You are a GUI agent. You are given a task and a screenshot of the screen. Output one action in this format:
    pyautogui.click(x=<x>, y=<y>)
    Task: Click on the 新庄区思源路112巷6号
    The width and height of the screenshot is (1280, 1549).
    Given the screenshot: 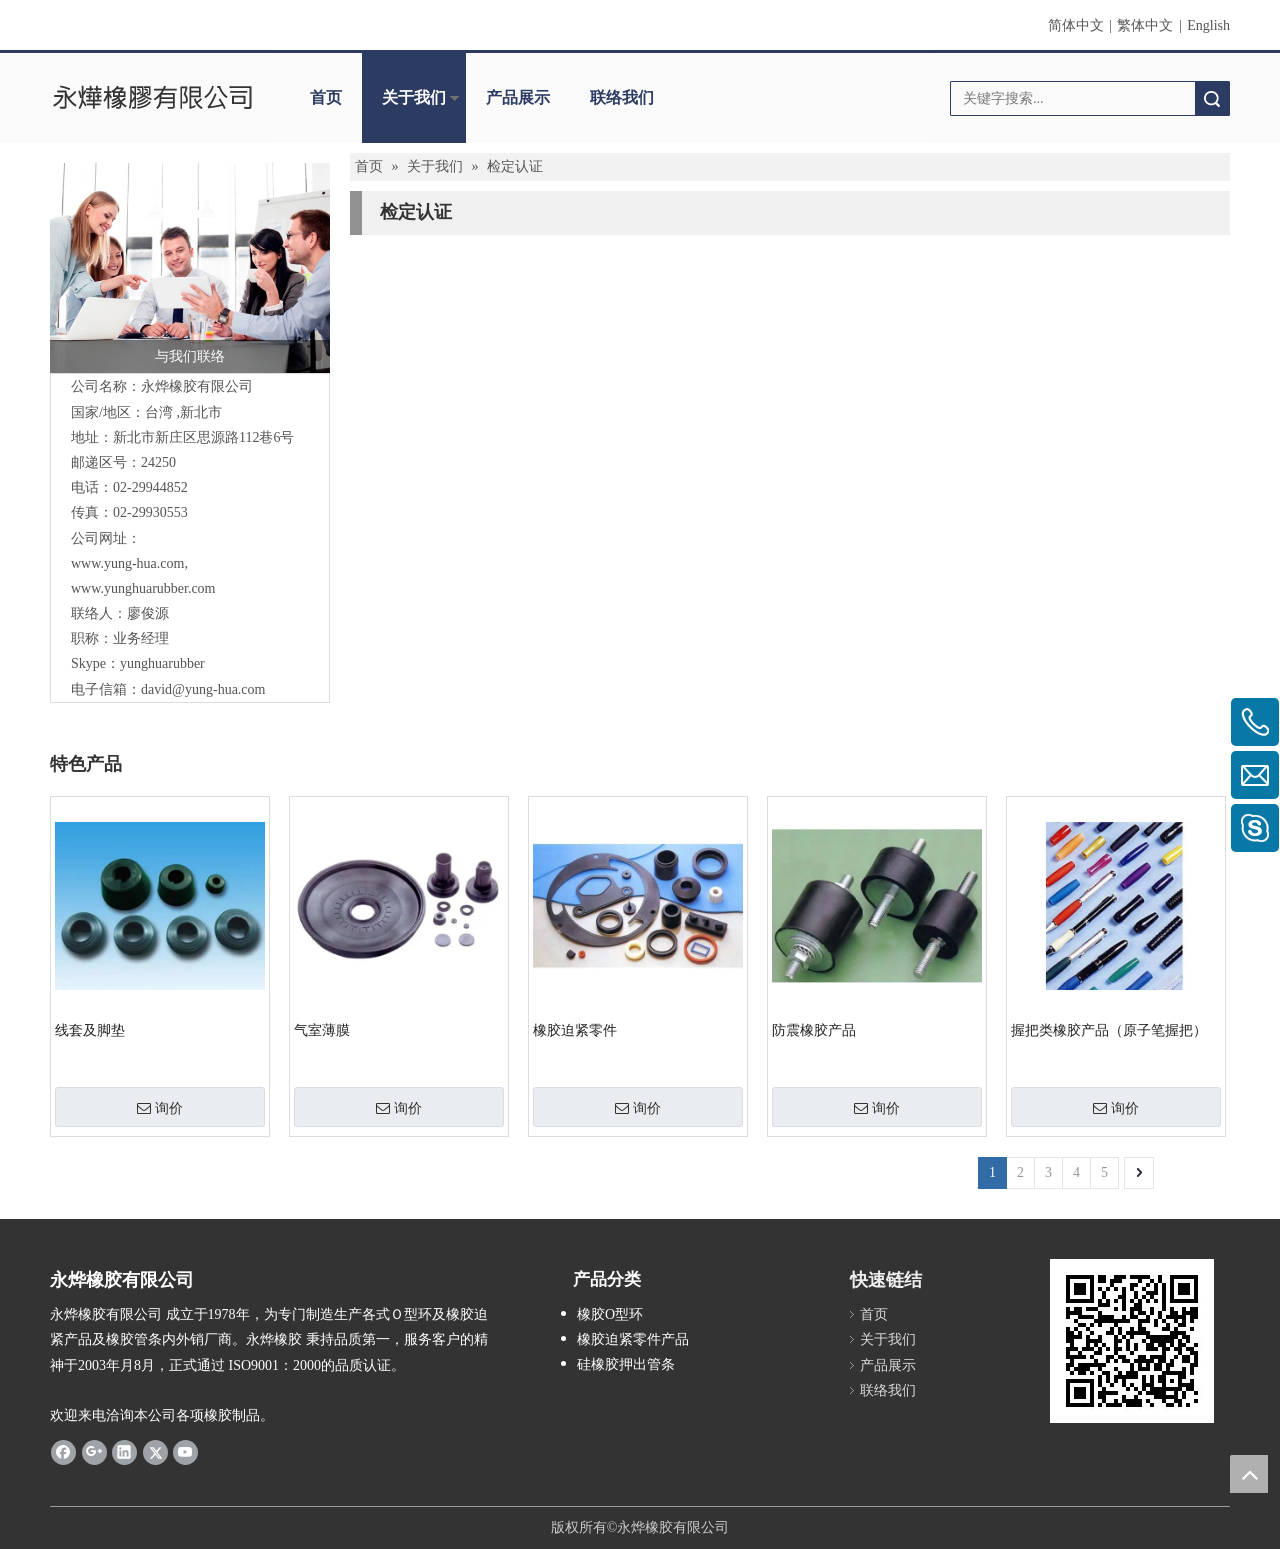 What is the action you would take?
    pyautogui.click(x=203, y=437)
    